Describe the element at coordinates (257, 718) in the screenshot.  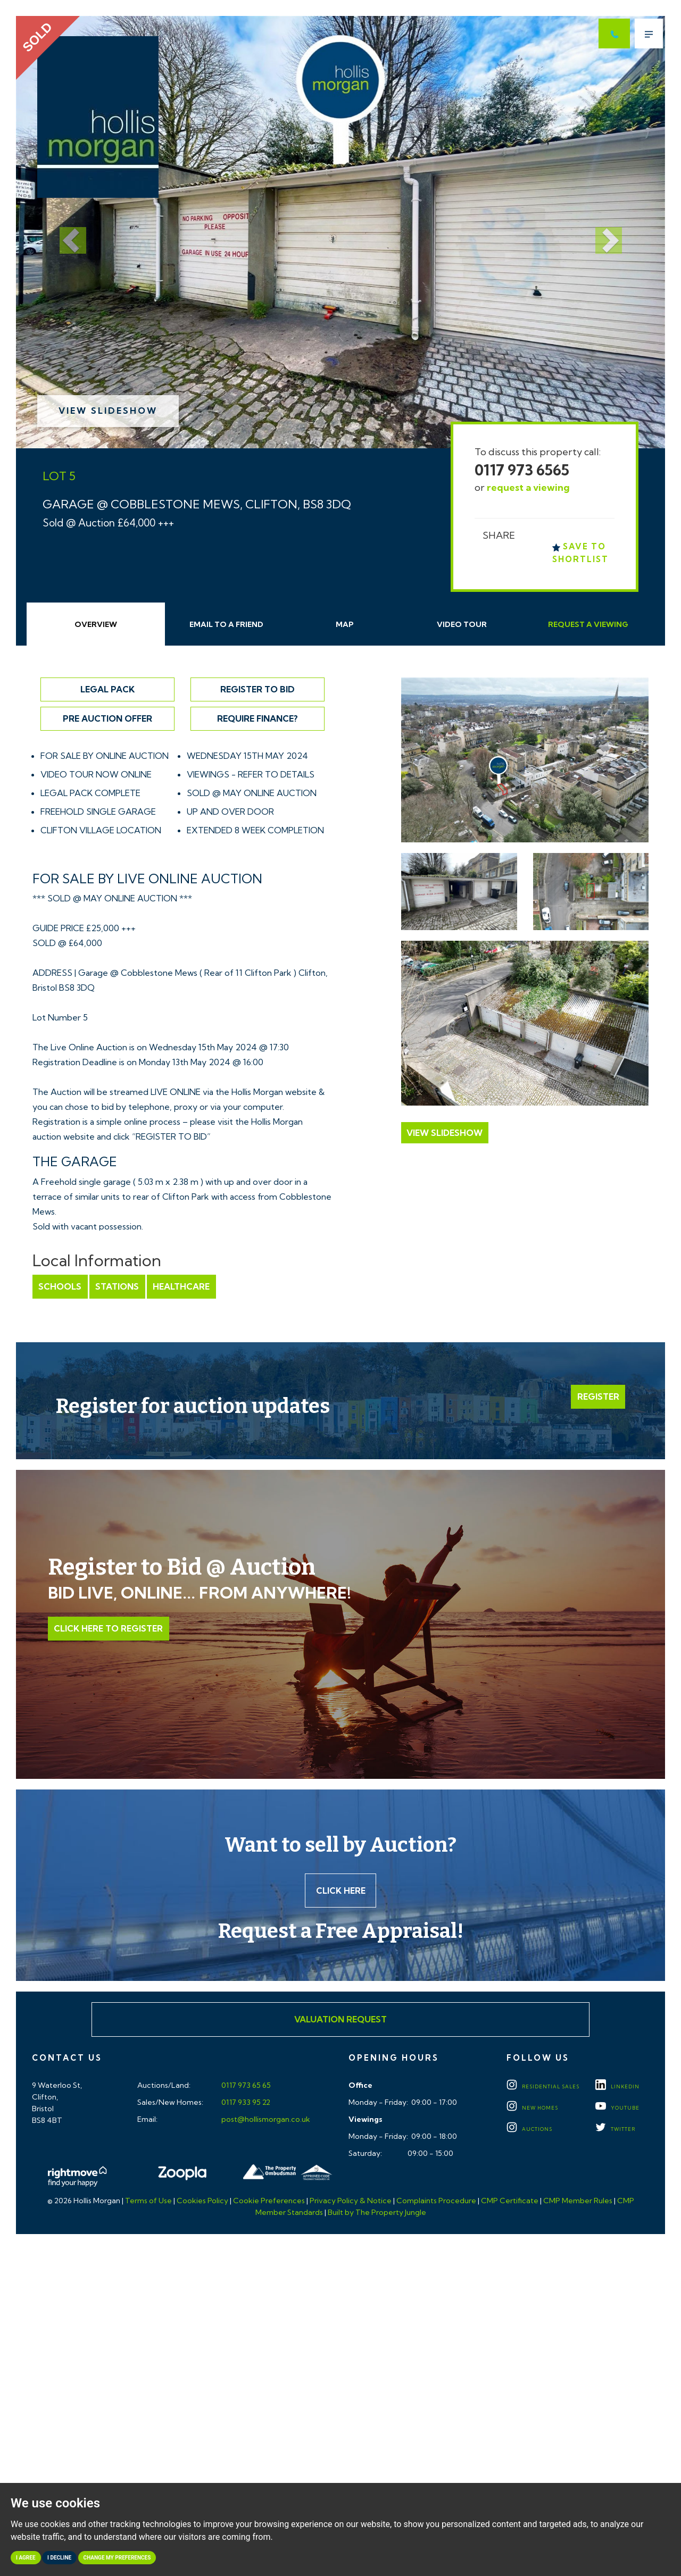
I see `Require Finance?` at that location.